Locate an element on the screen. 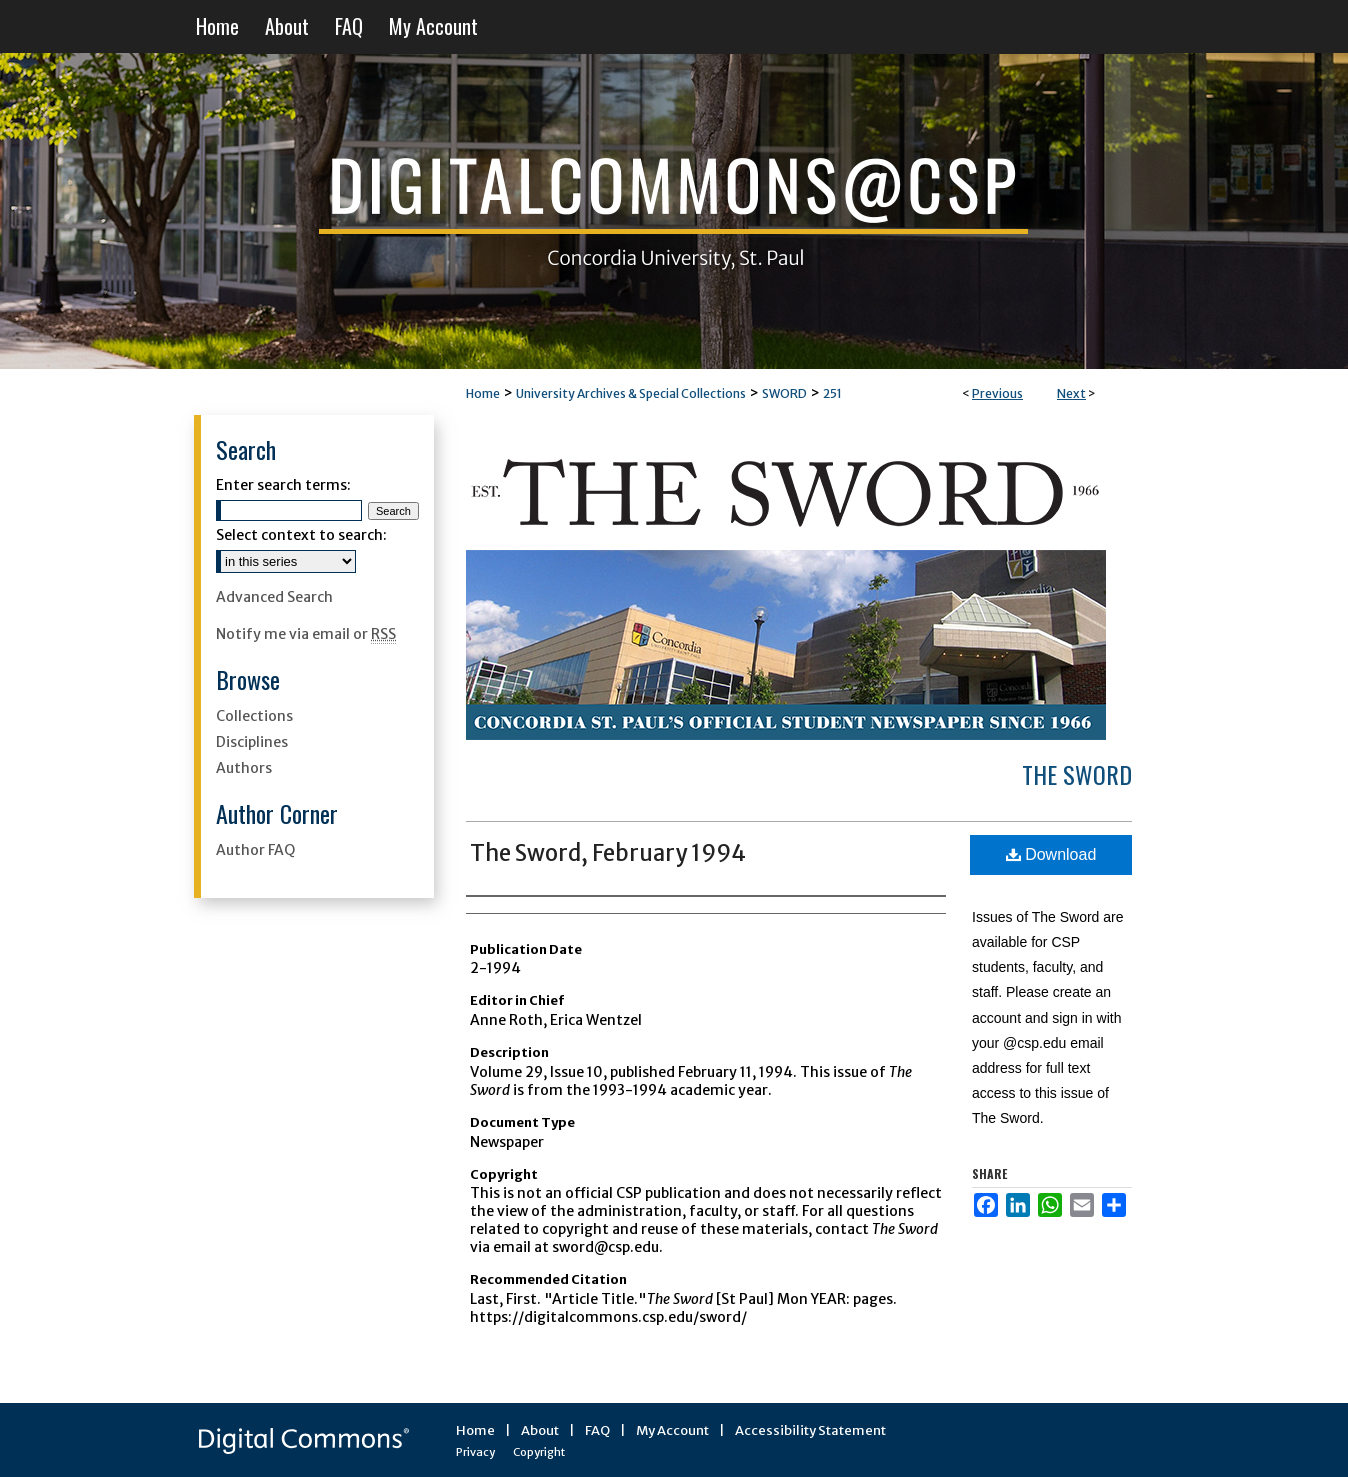 This screenshot has height=1477, width=1348. The Sword, February 1994 is located at coordinates (608, 853).